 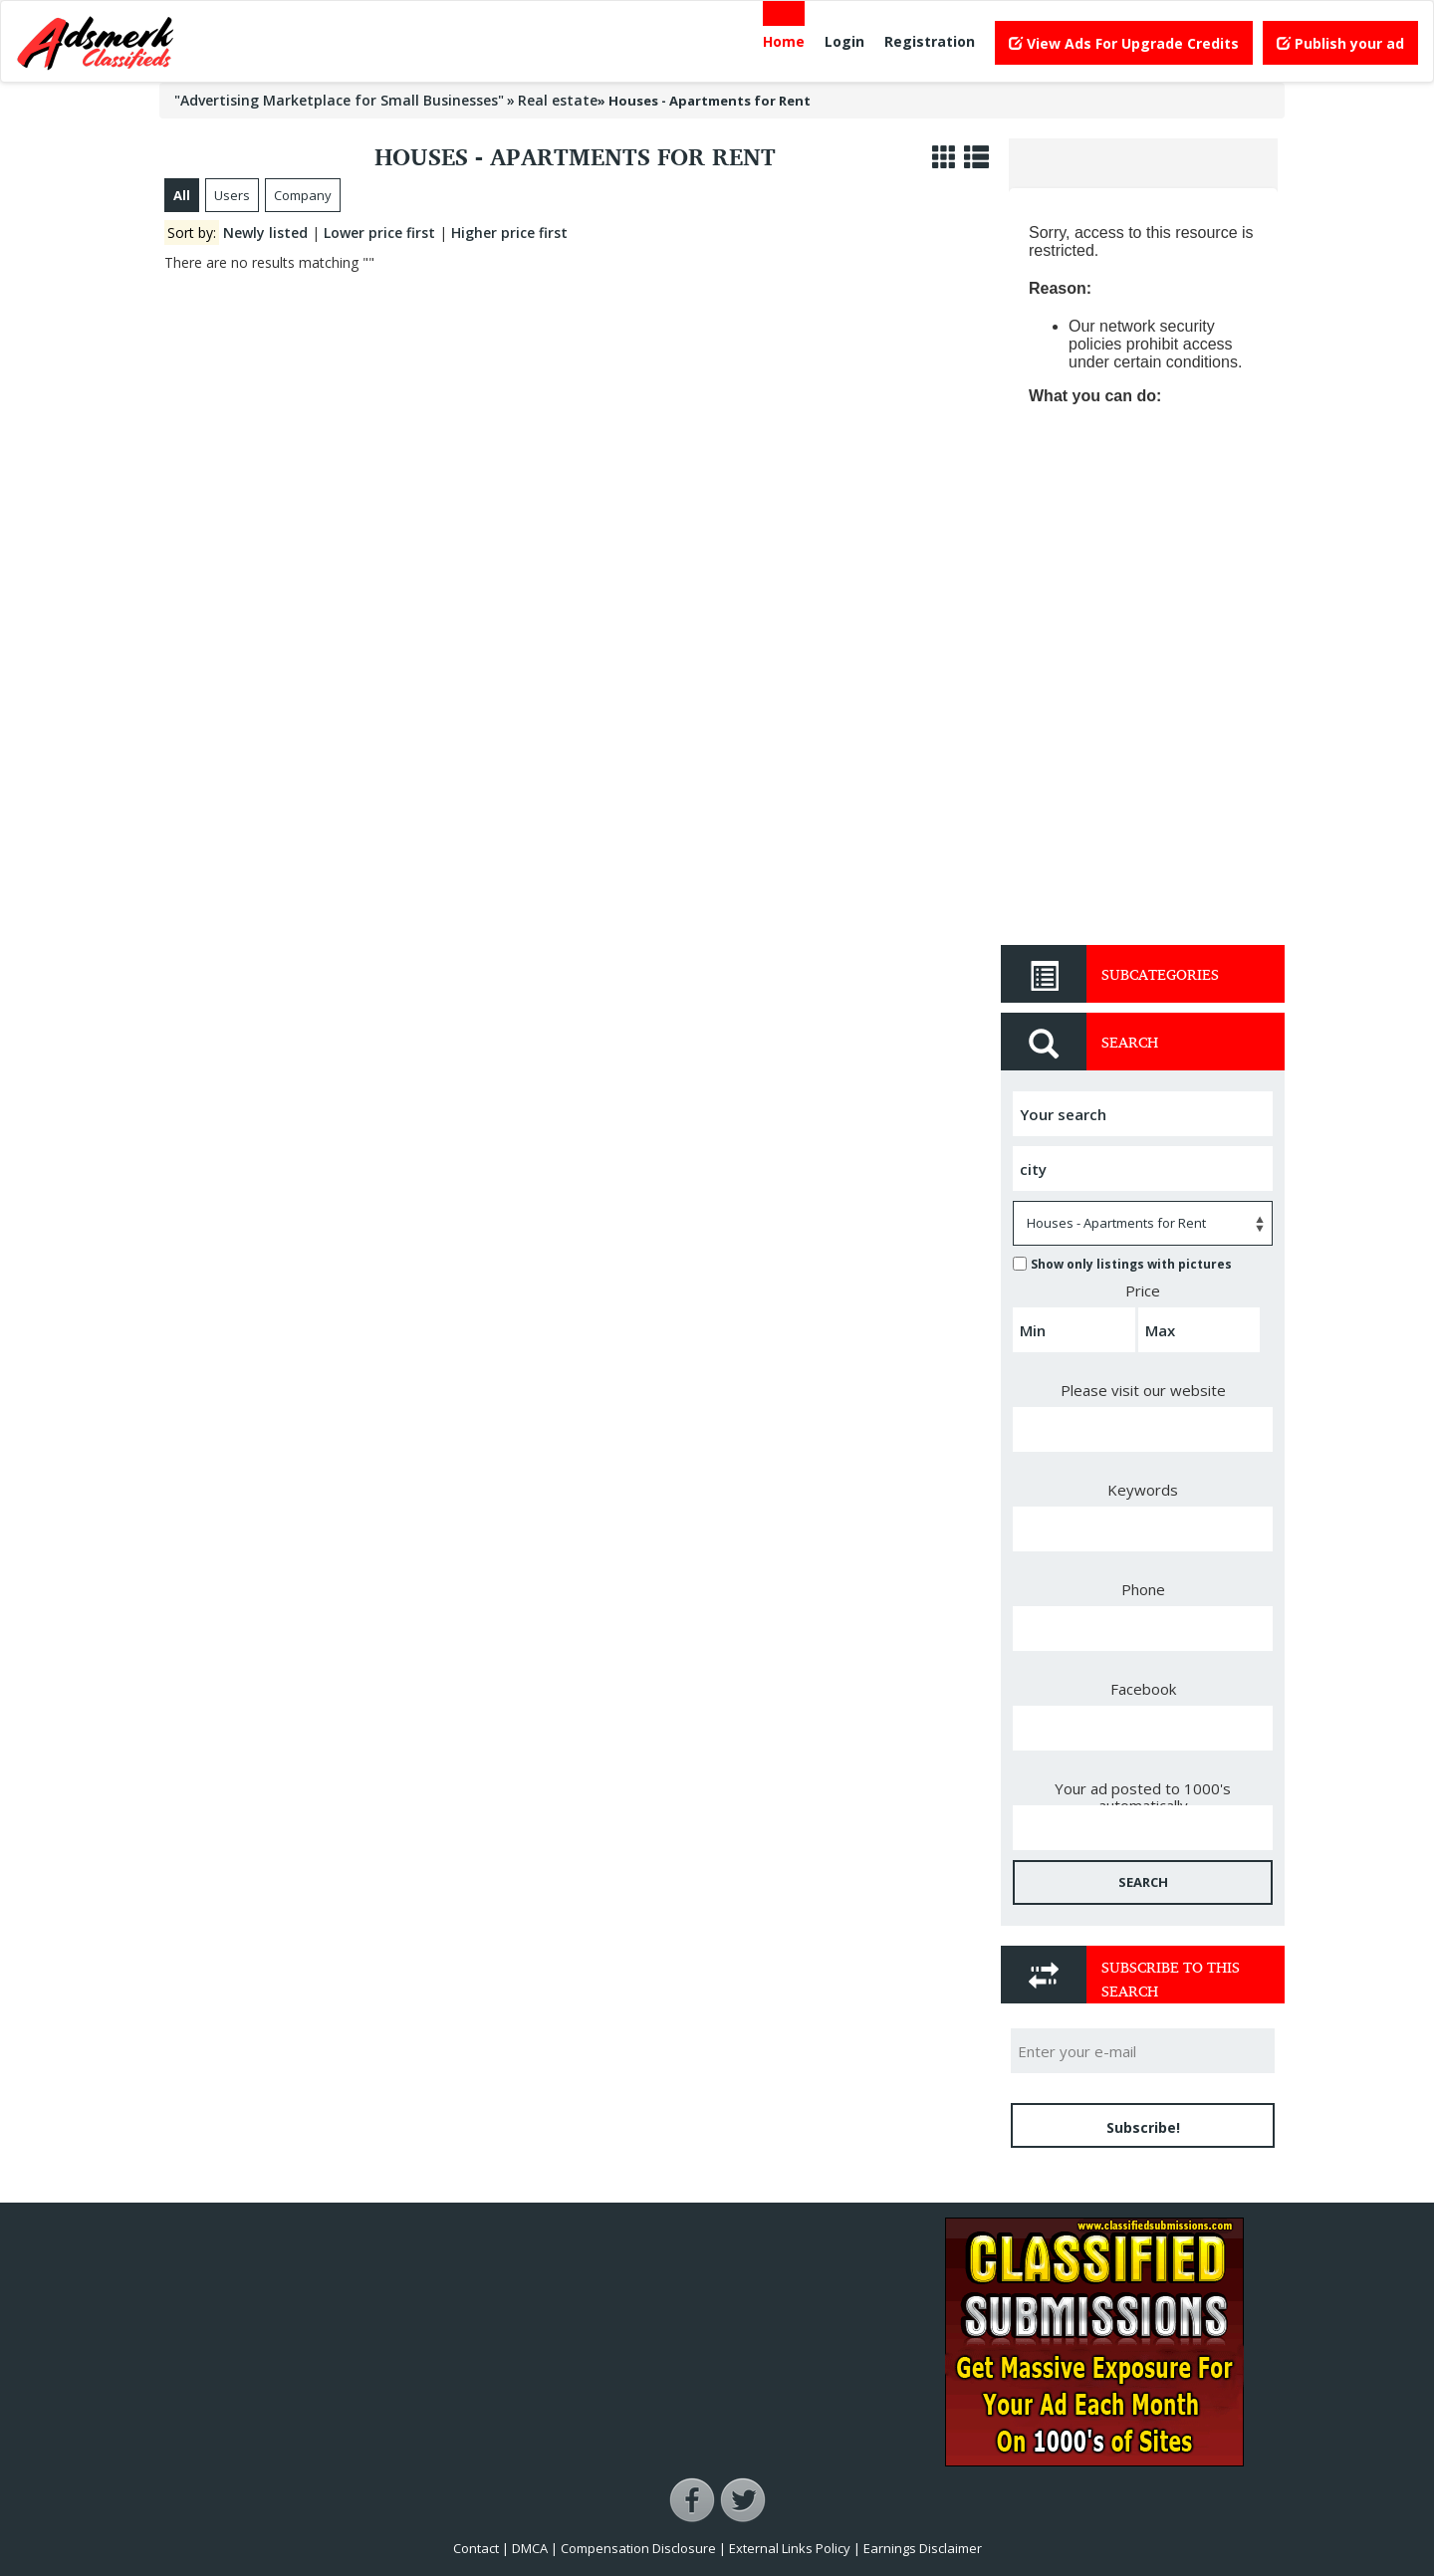 I want to click on View Ads For Upgrade Credits, so click(x=1124, y=43).